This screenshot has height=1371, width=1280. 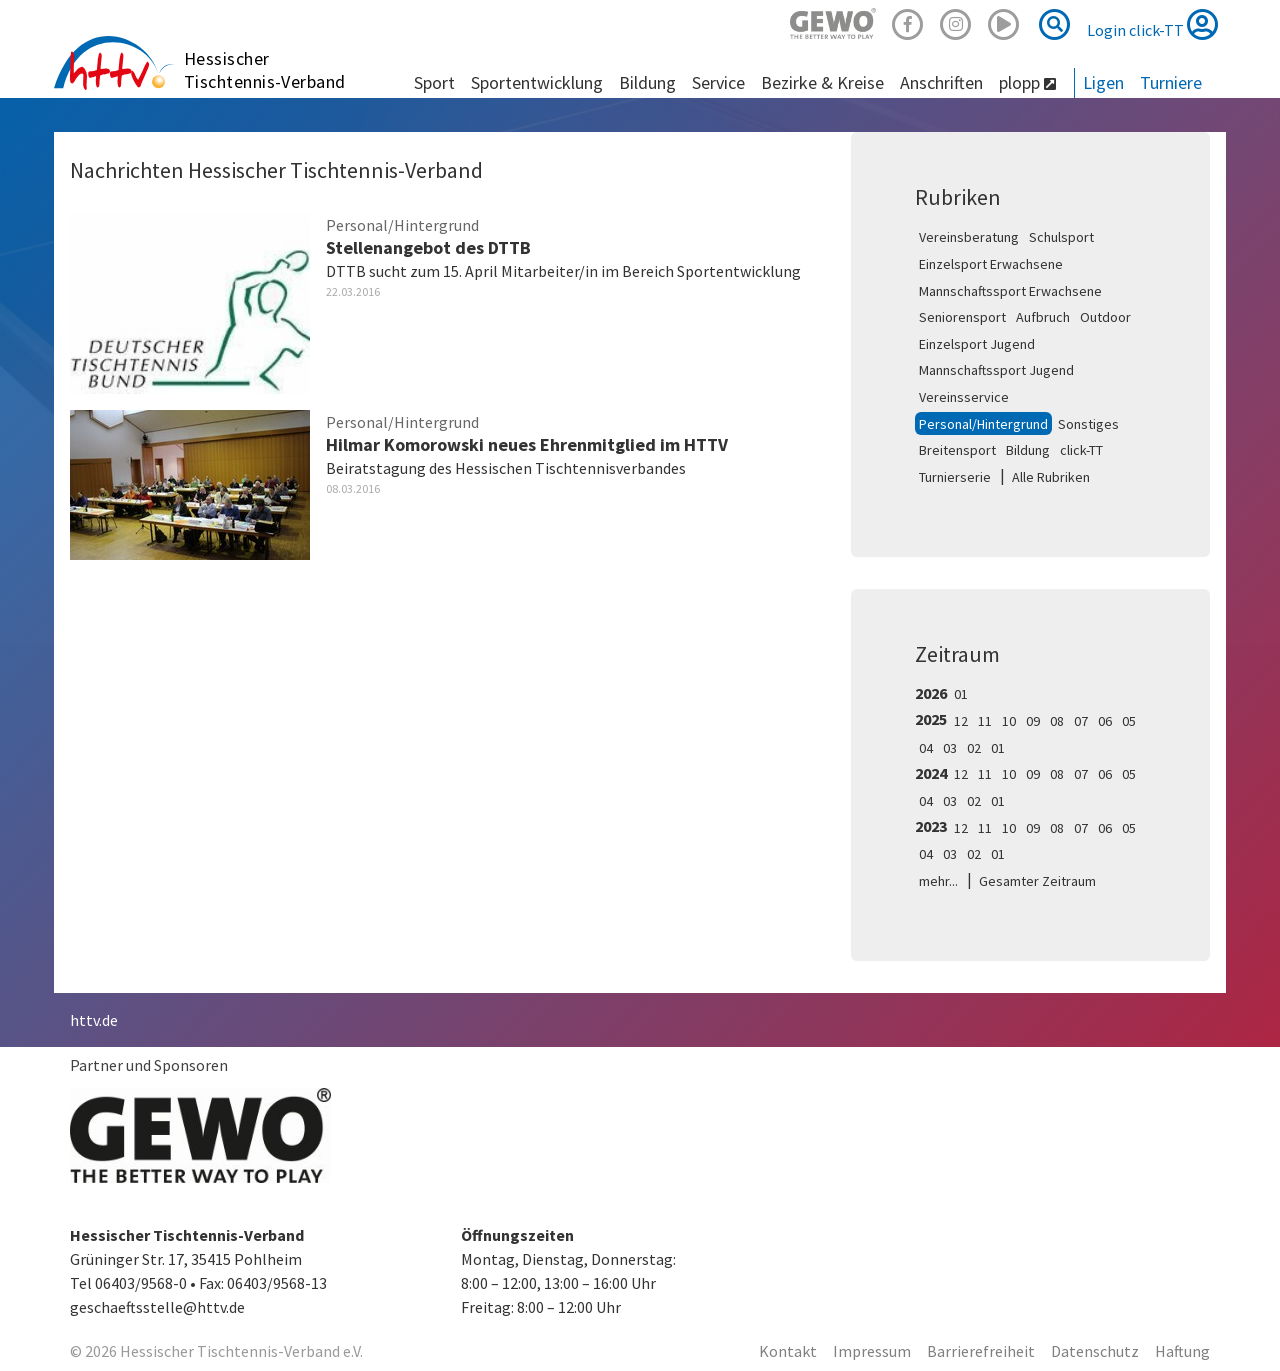 I want to click on 03, so click(x=950, y=748).